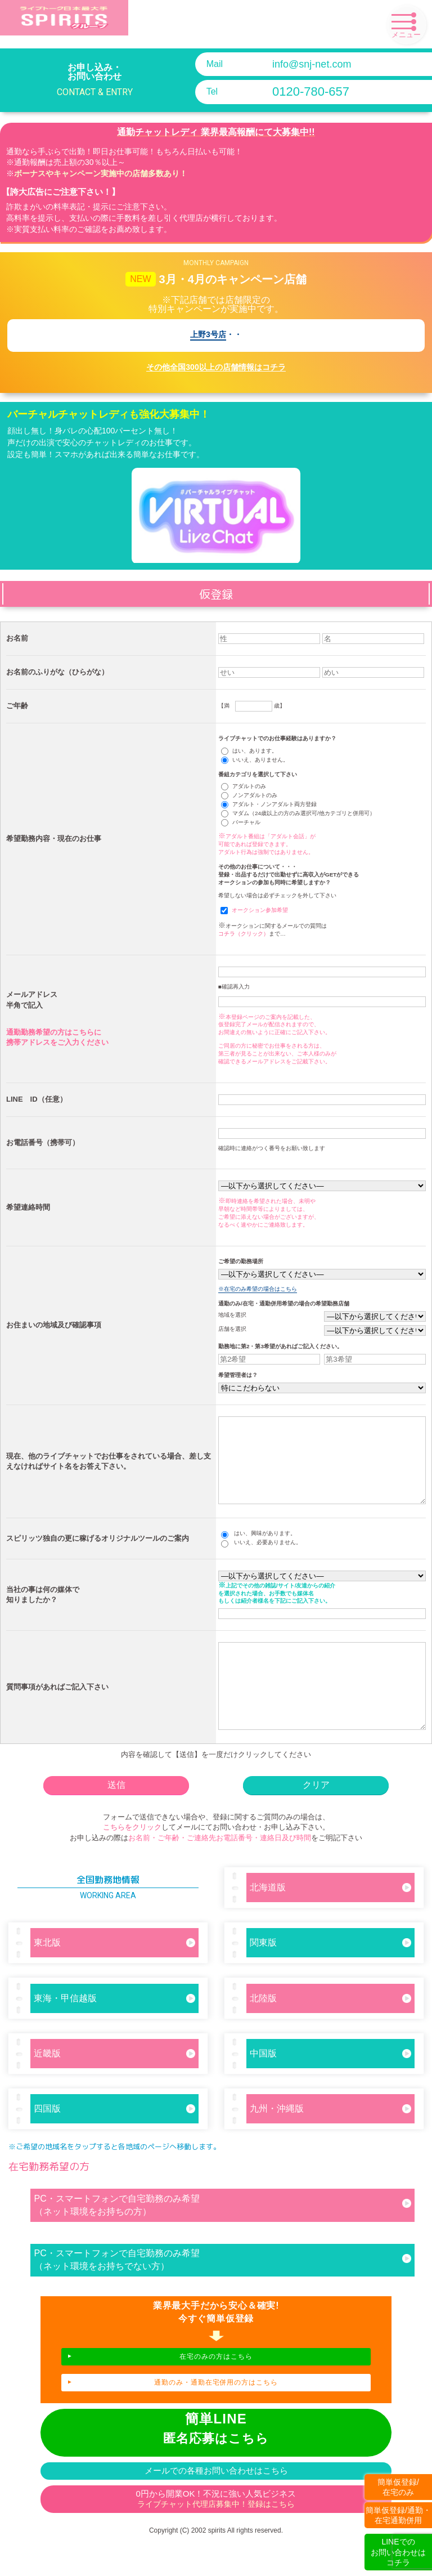 This screenshot has height=2576, width=432. I want to click on 希望連絡時間, so click(28, 1207).